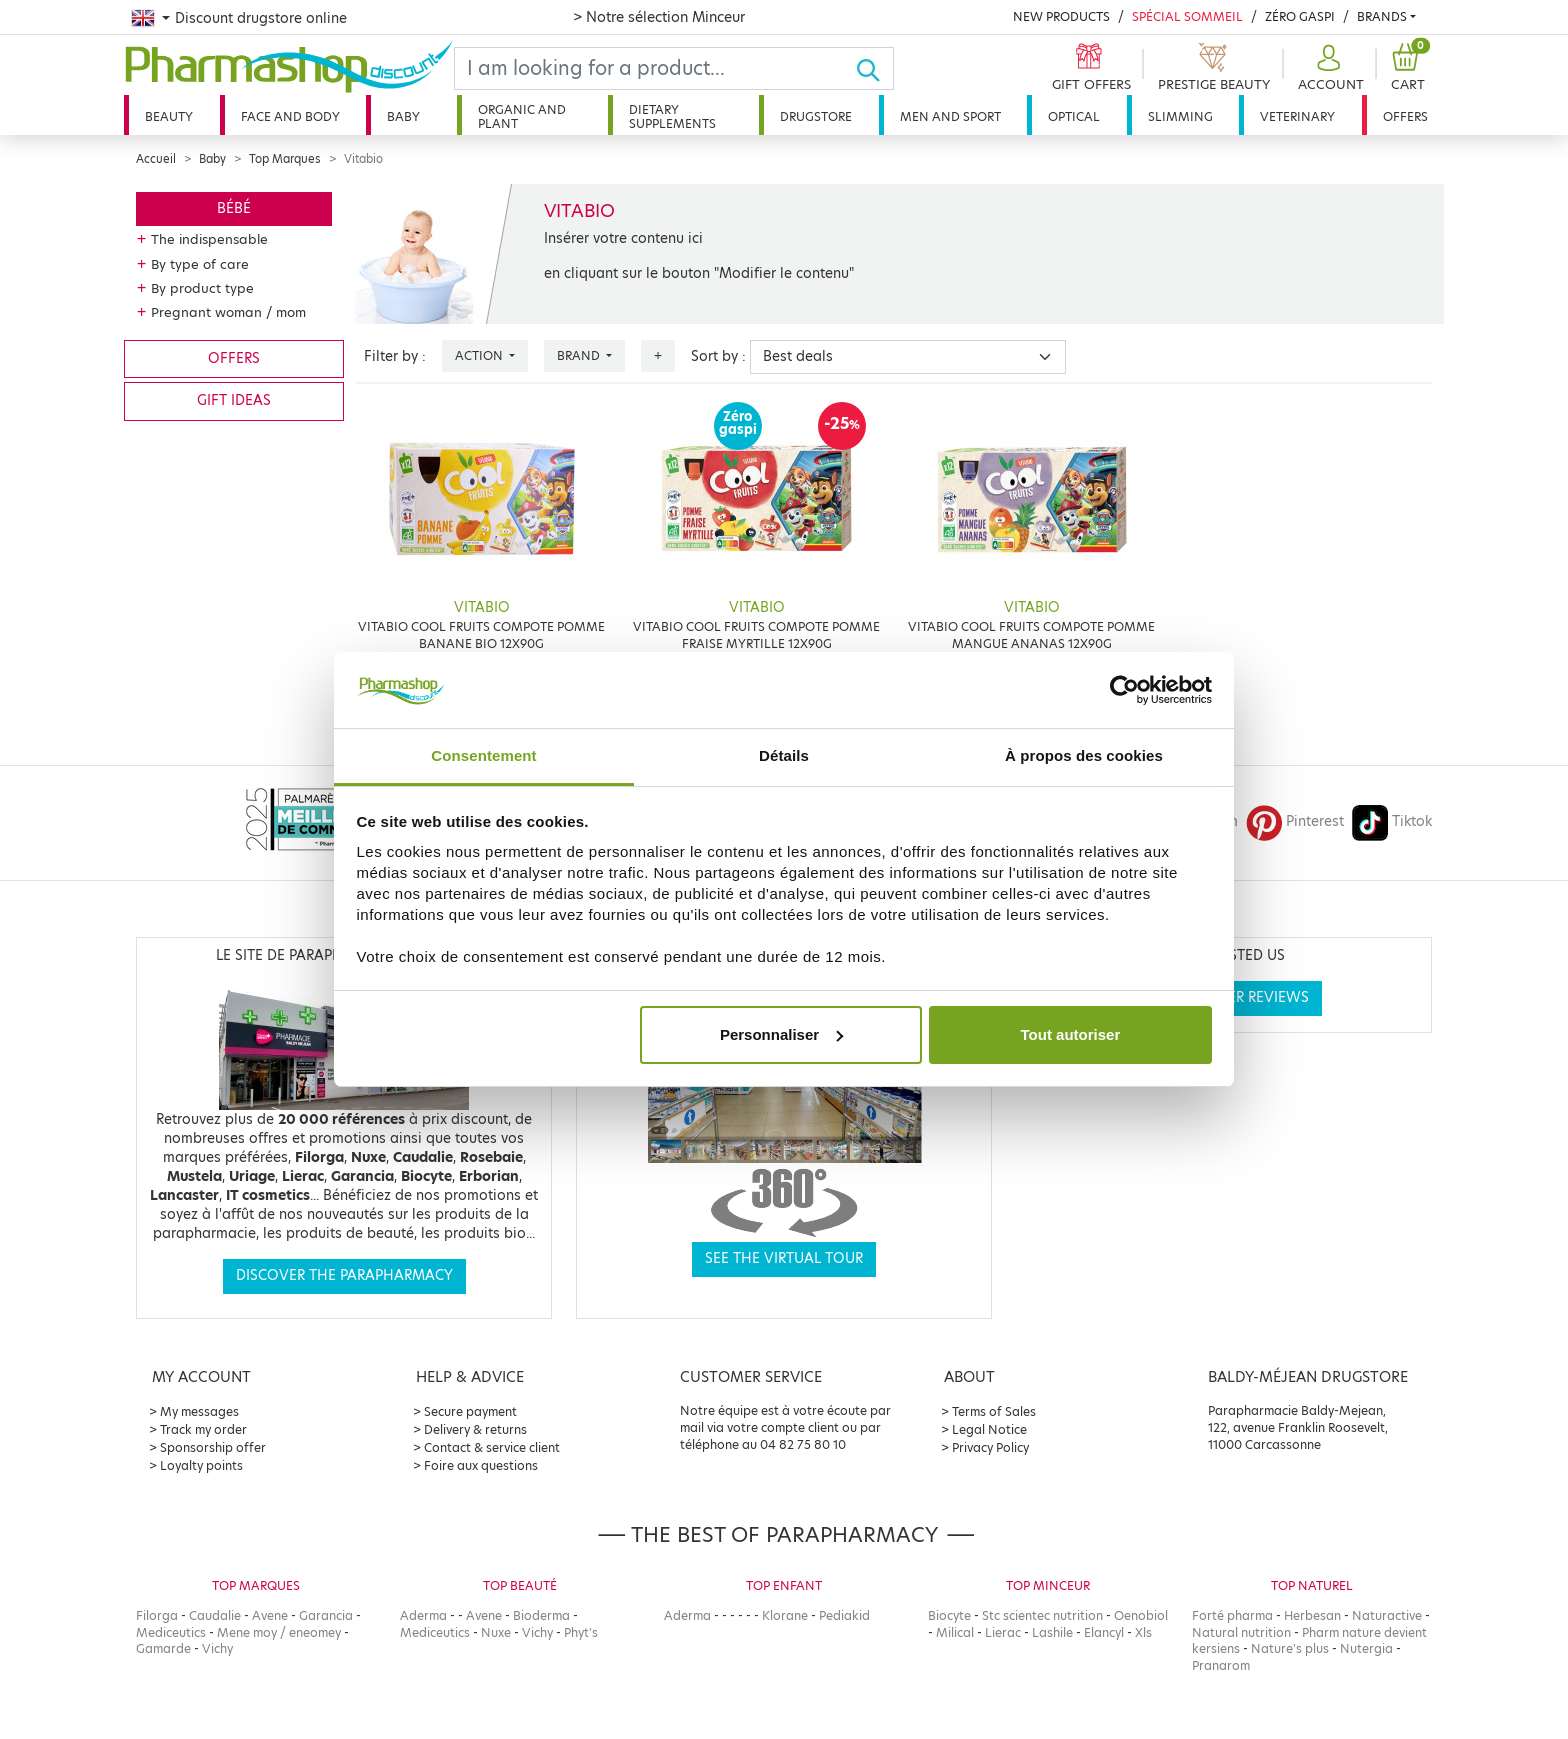 This screenshot has width=1568, height=1739. Describe the element at coordinates (990, 1447) in the screenshot. I see `Privacy Policy` at that location.